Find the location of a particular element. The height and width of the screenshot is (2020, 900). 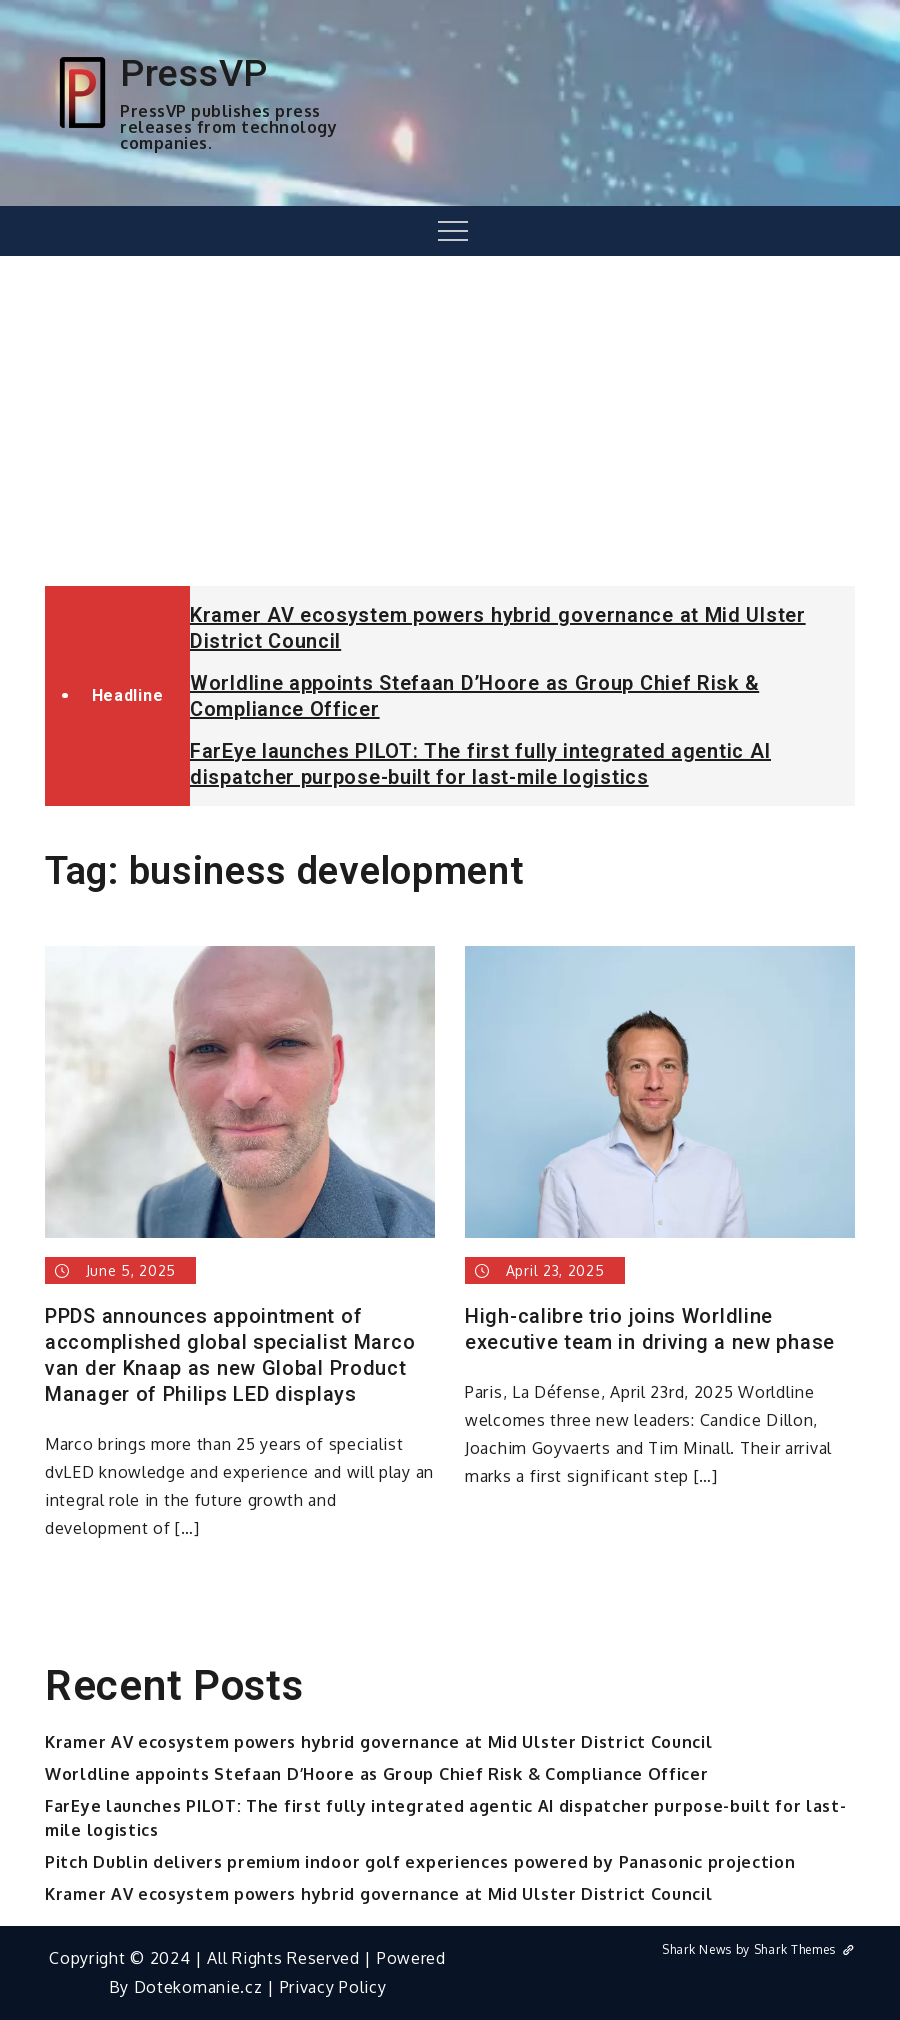

Worldline appoints Stefaan D’Hoore as Group Chief Risk & Compliance Officer is located at coordinates (377, 1774).